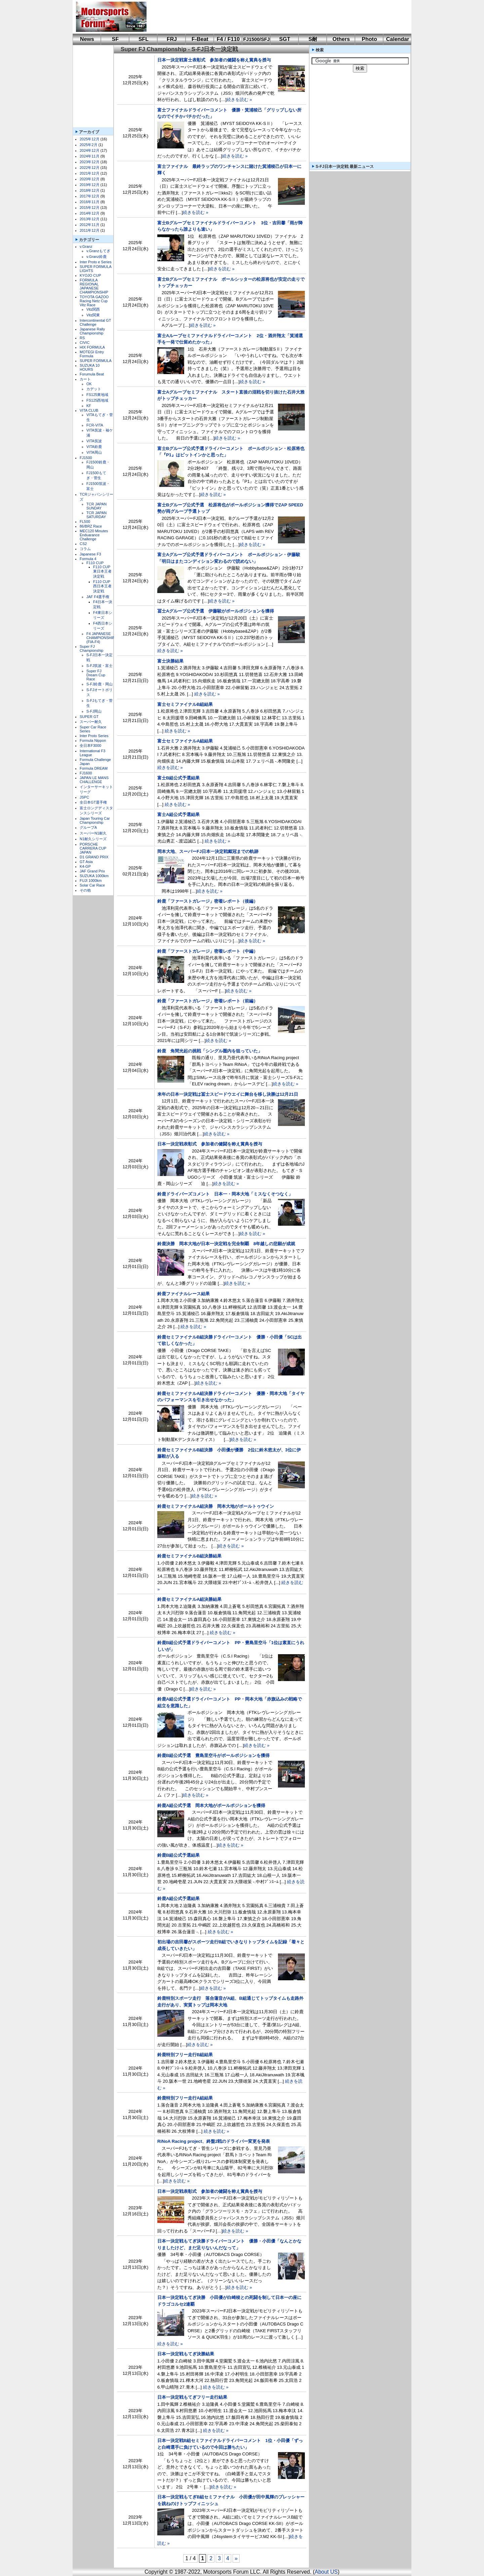  What do you see at coordinates (236, 2558) in the screenshot?
I see `» [次のページ]` at bounding box center [236, 2558].